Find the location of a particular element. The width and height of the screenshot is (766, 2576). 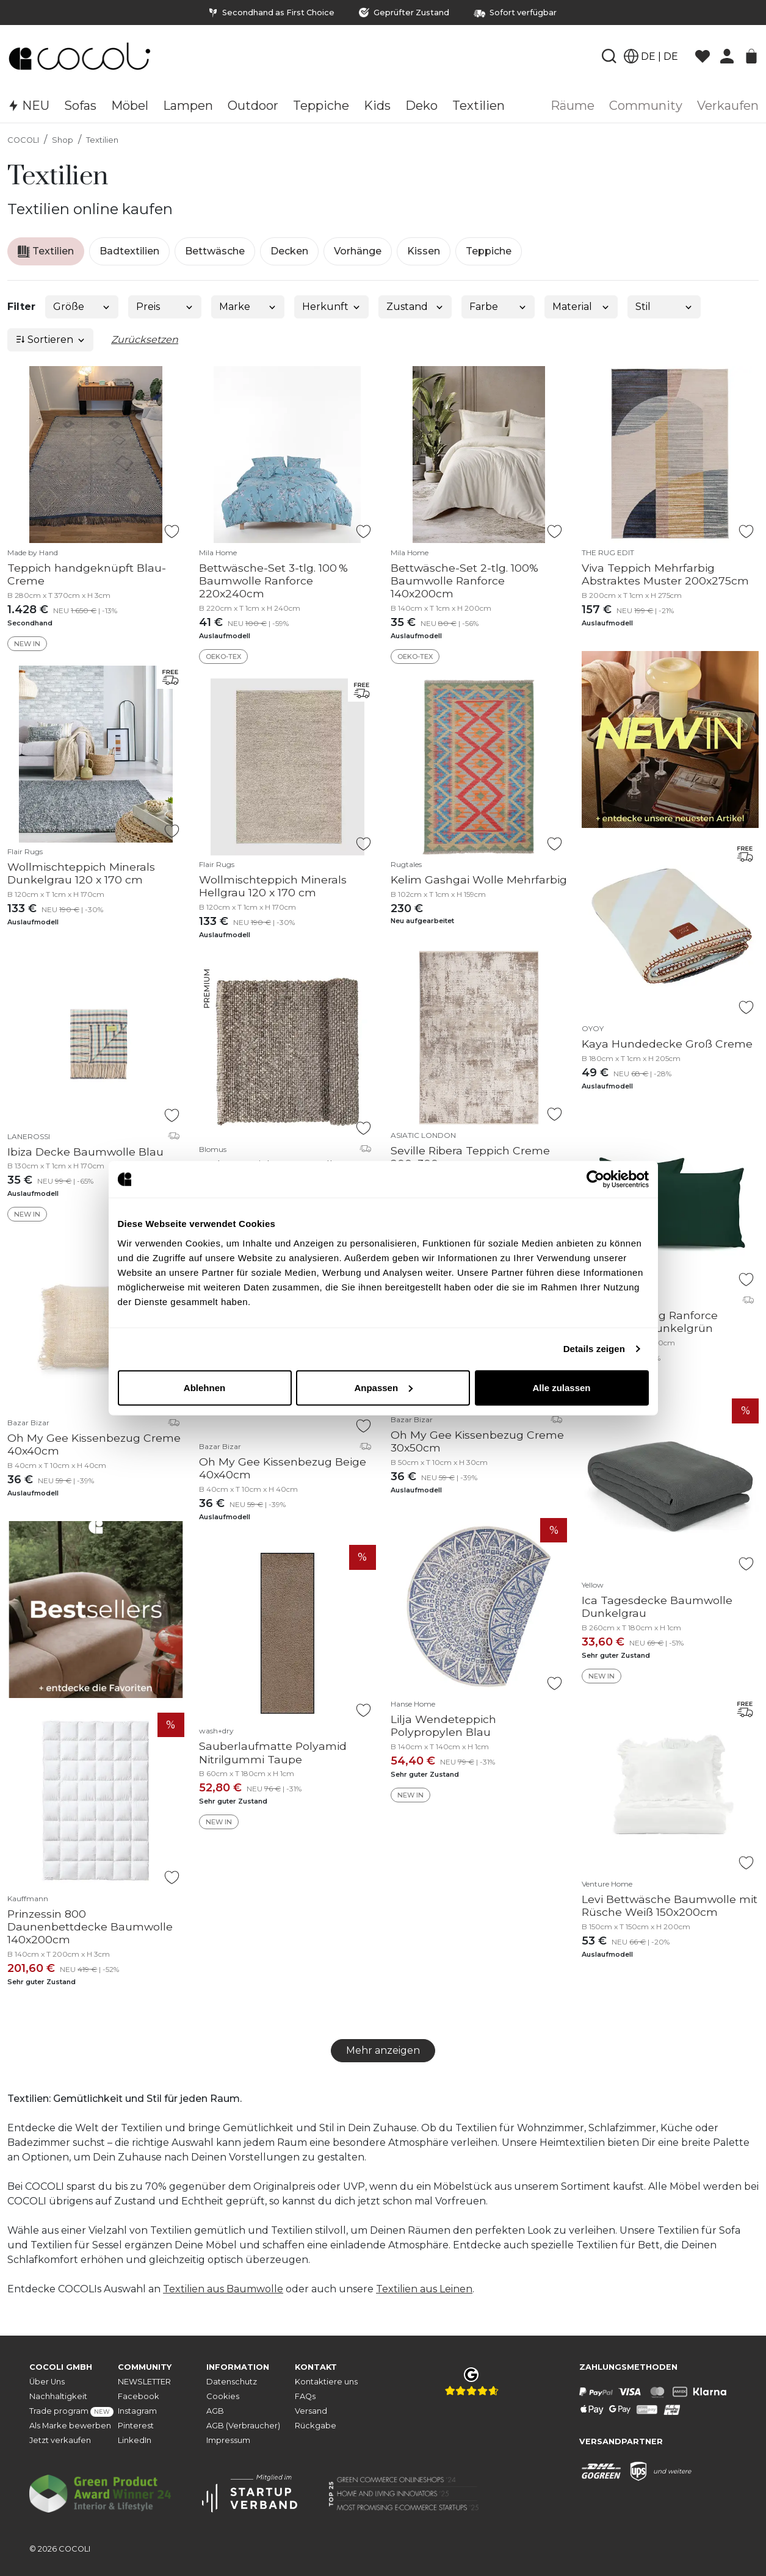

Teppiche is located at coordinates (488, 251).